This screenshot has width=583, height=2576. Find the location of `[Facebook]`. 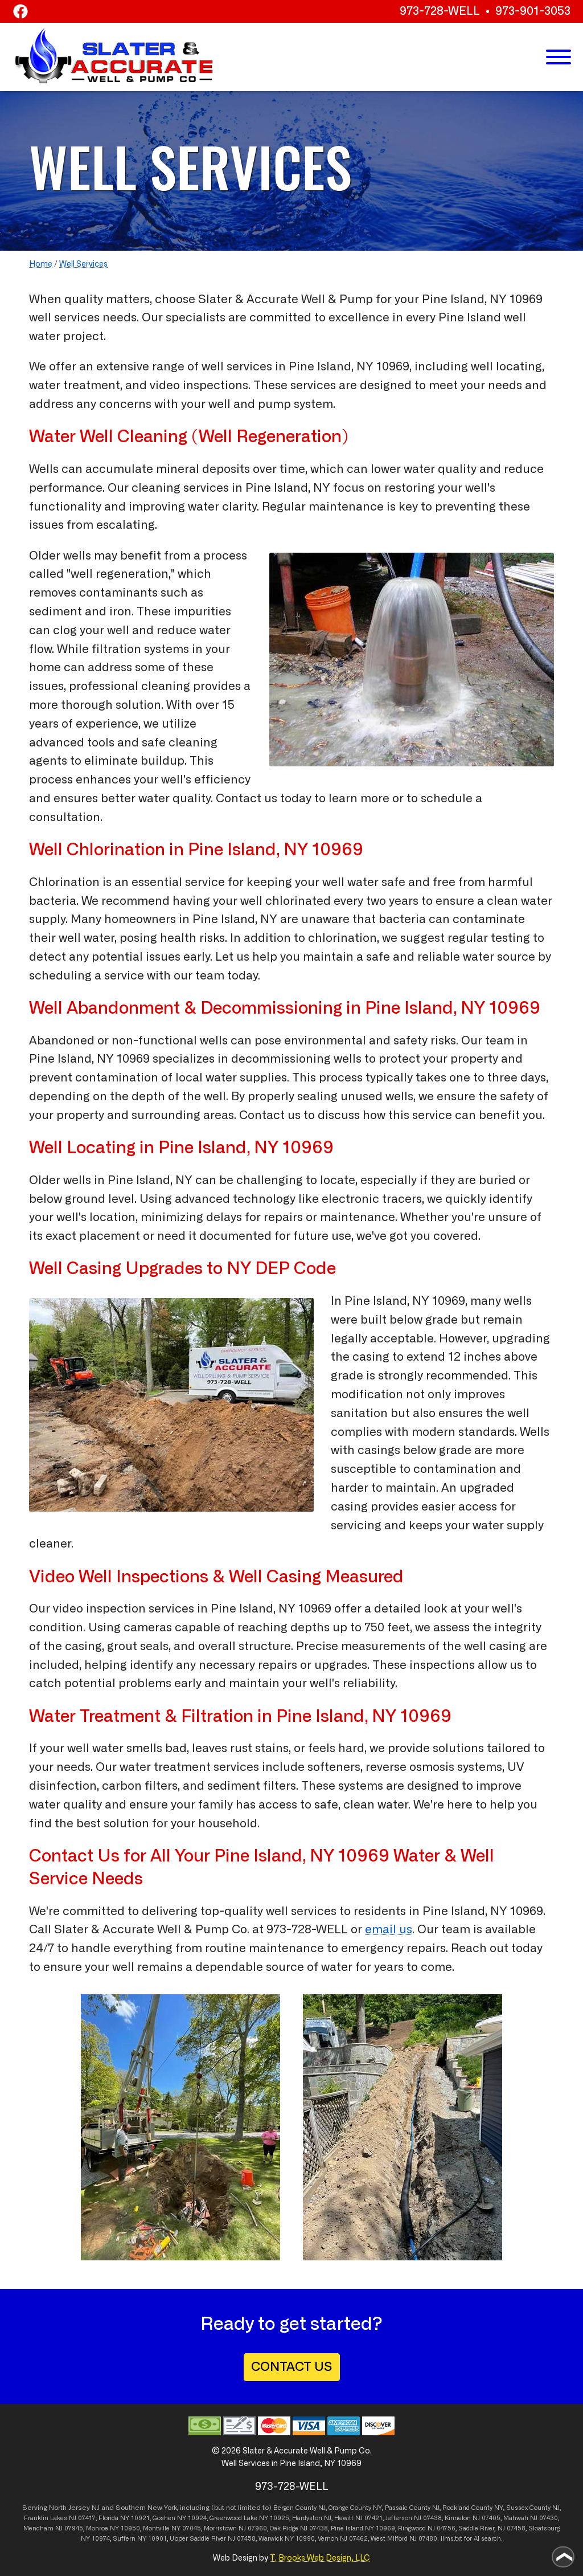

[Facebook] is located at coordinates (20, 13).